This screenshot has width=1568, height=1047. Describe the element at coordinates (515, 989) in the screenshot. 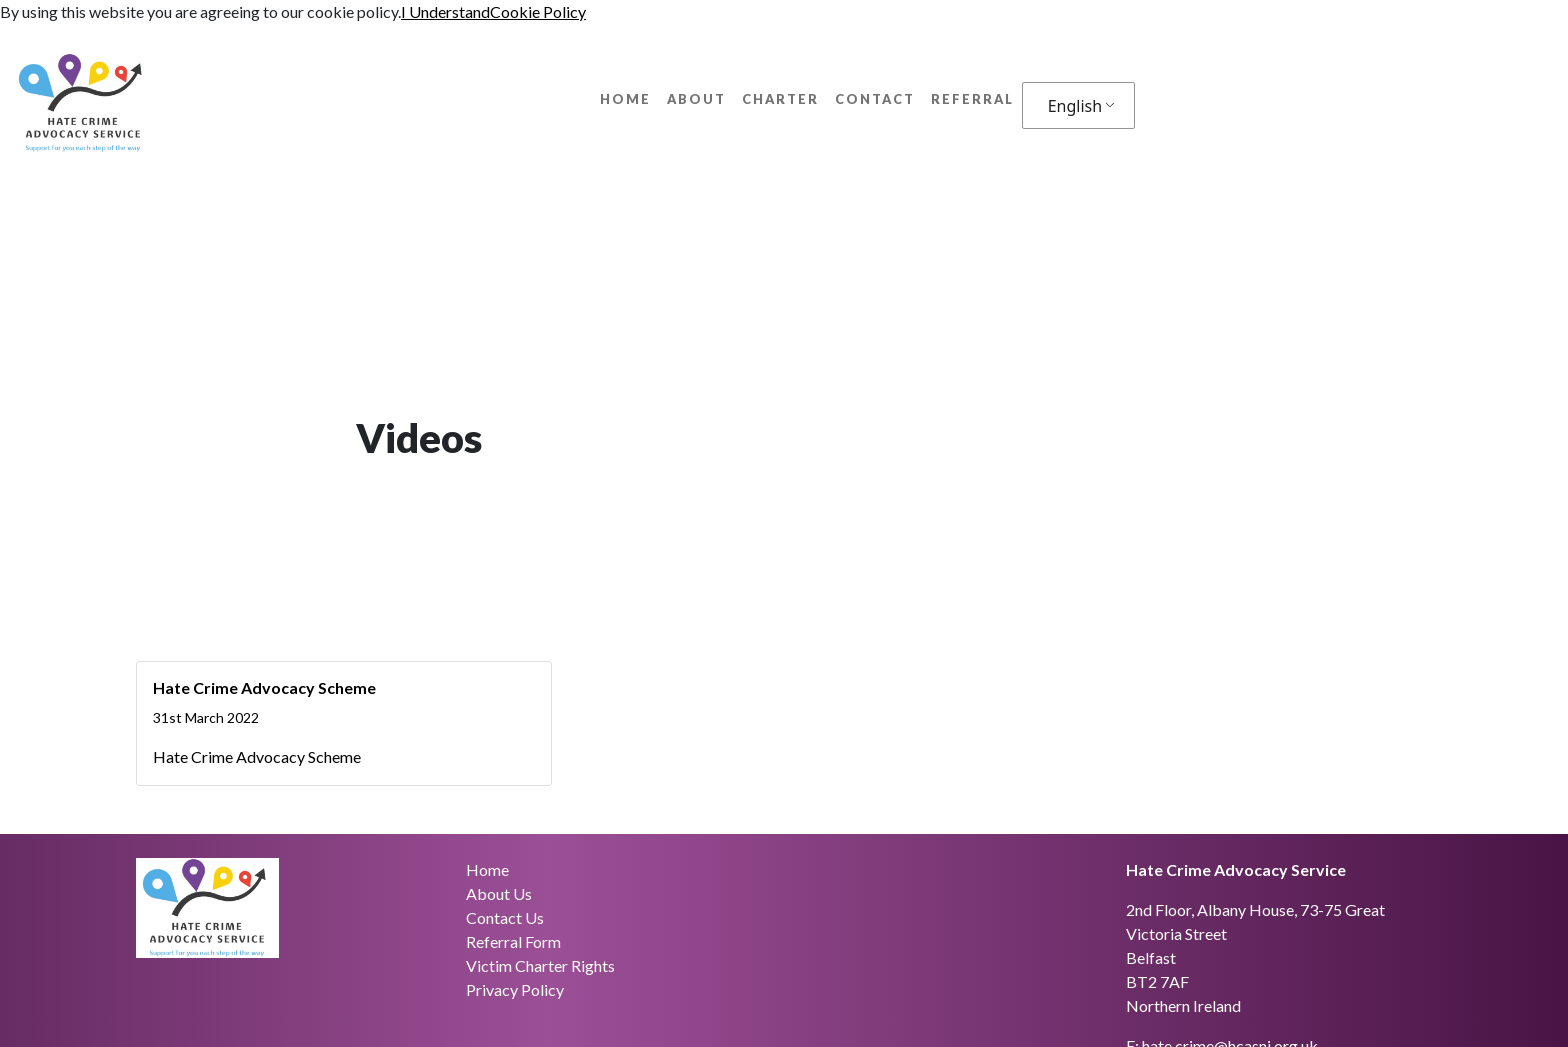

I see `Privacy Policy` at that location.